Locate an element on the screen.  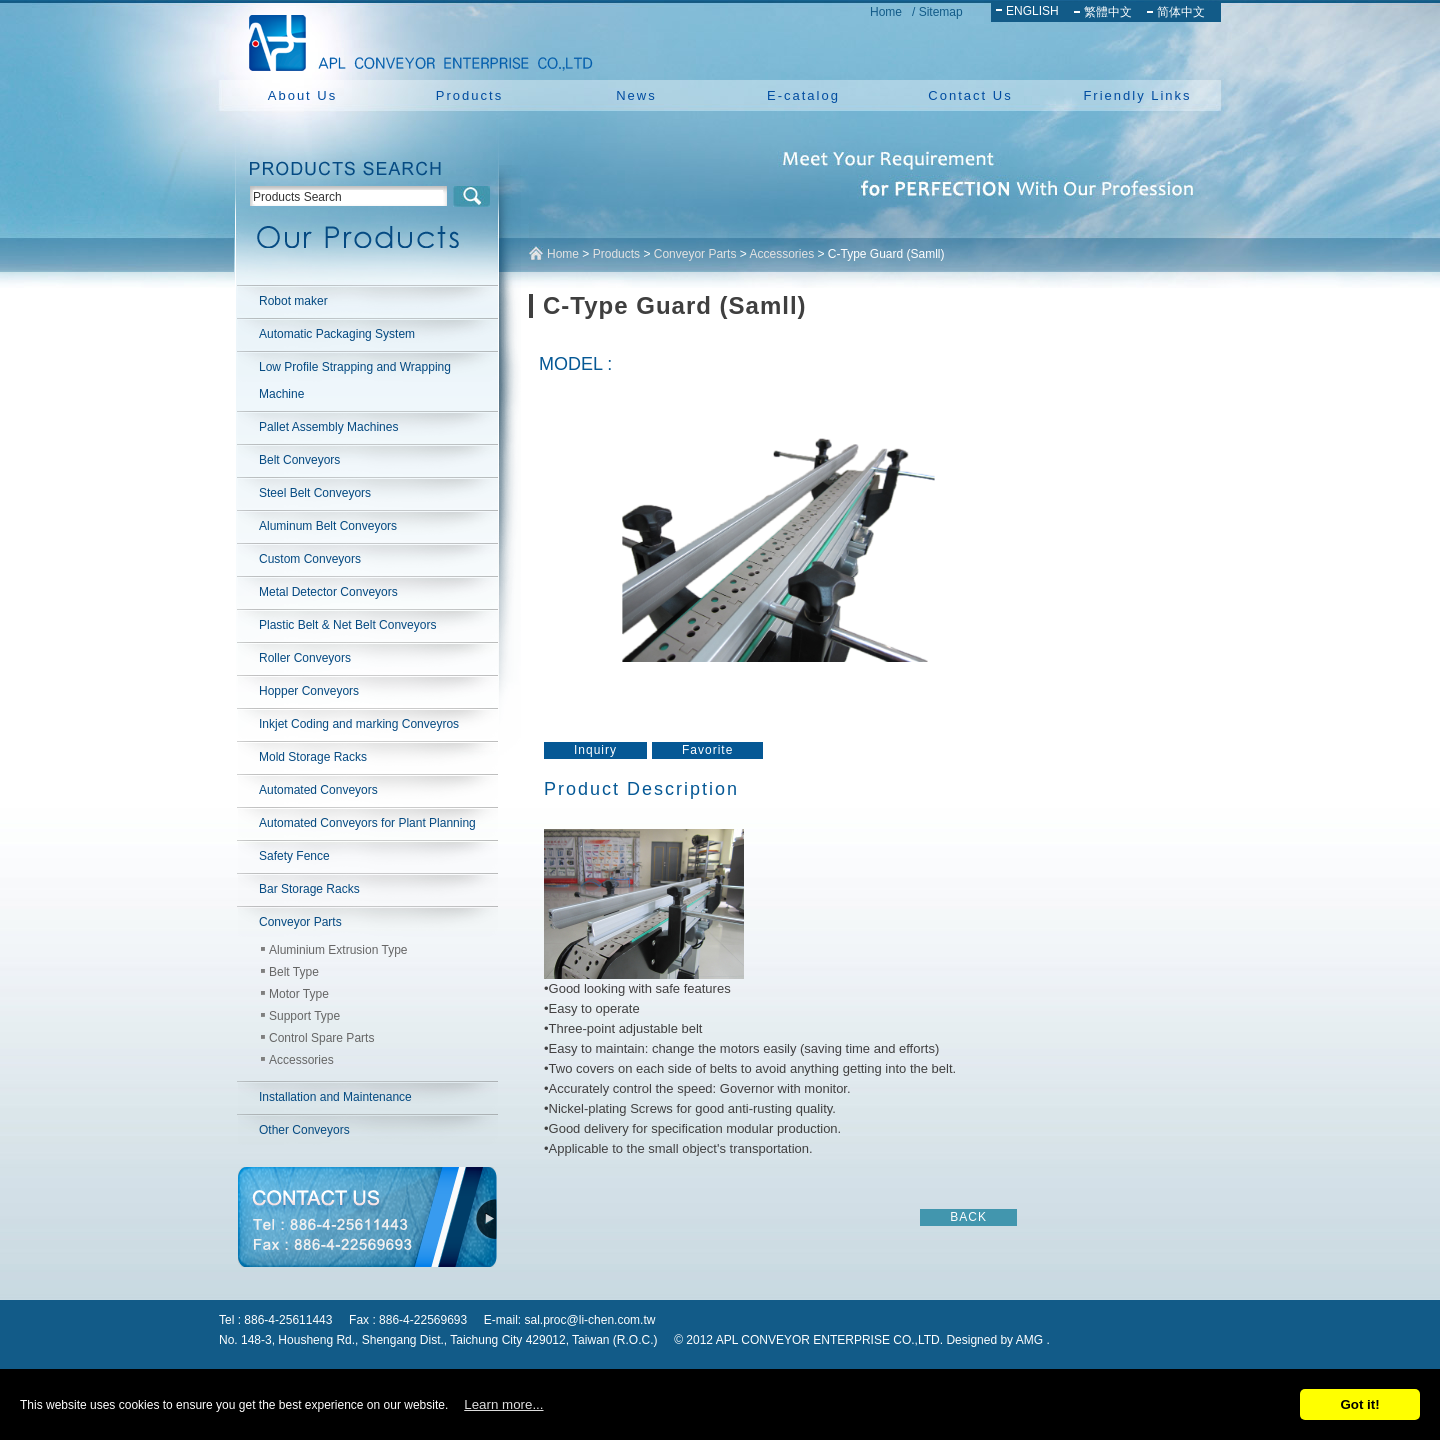
Other Conveyors is located at coordinates (304, 1130).